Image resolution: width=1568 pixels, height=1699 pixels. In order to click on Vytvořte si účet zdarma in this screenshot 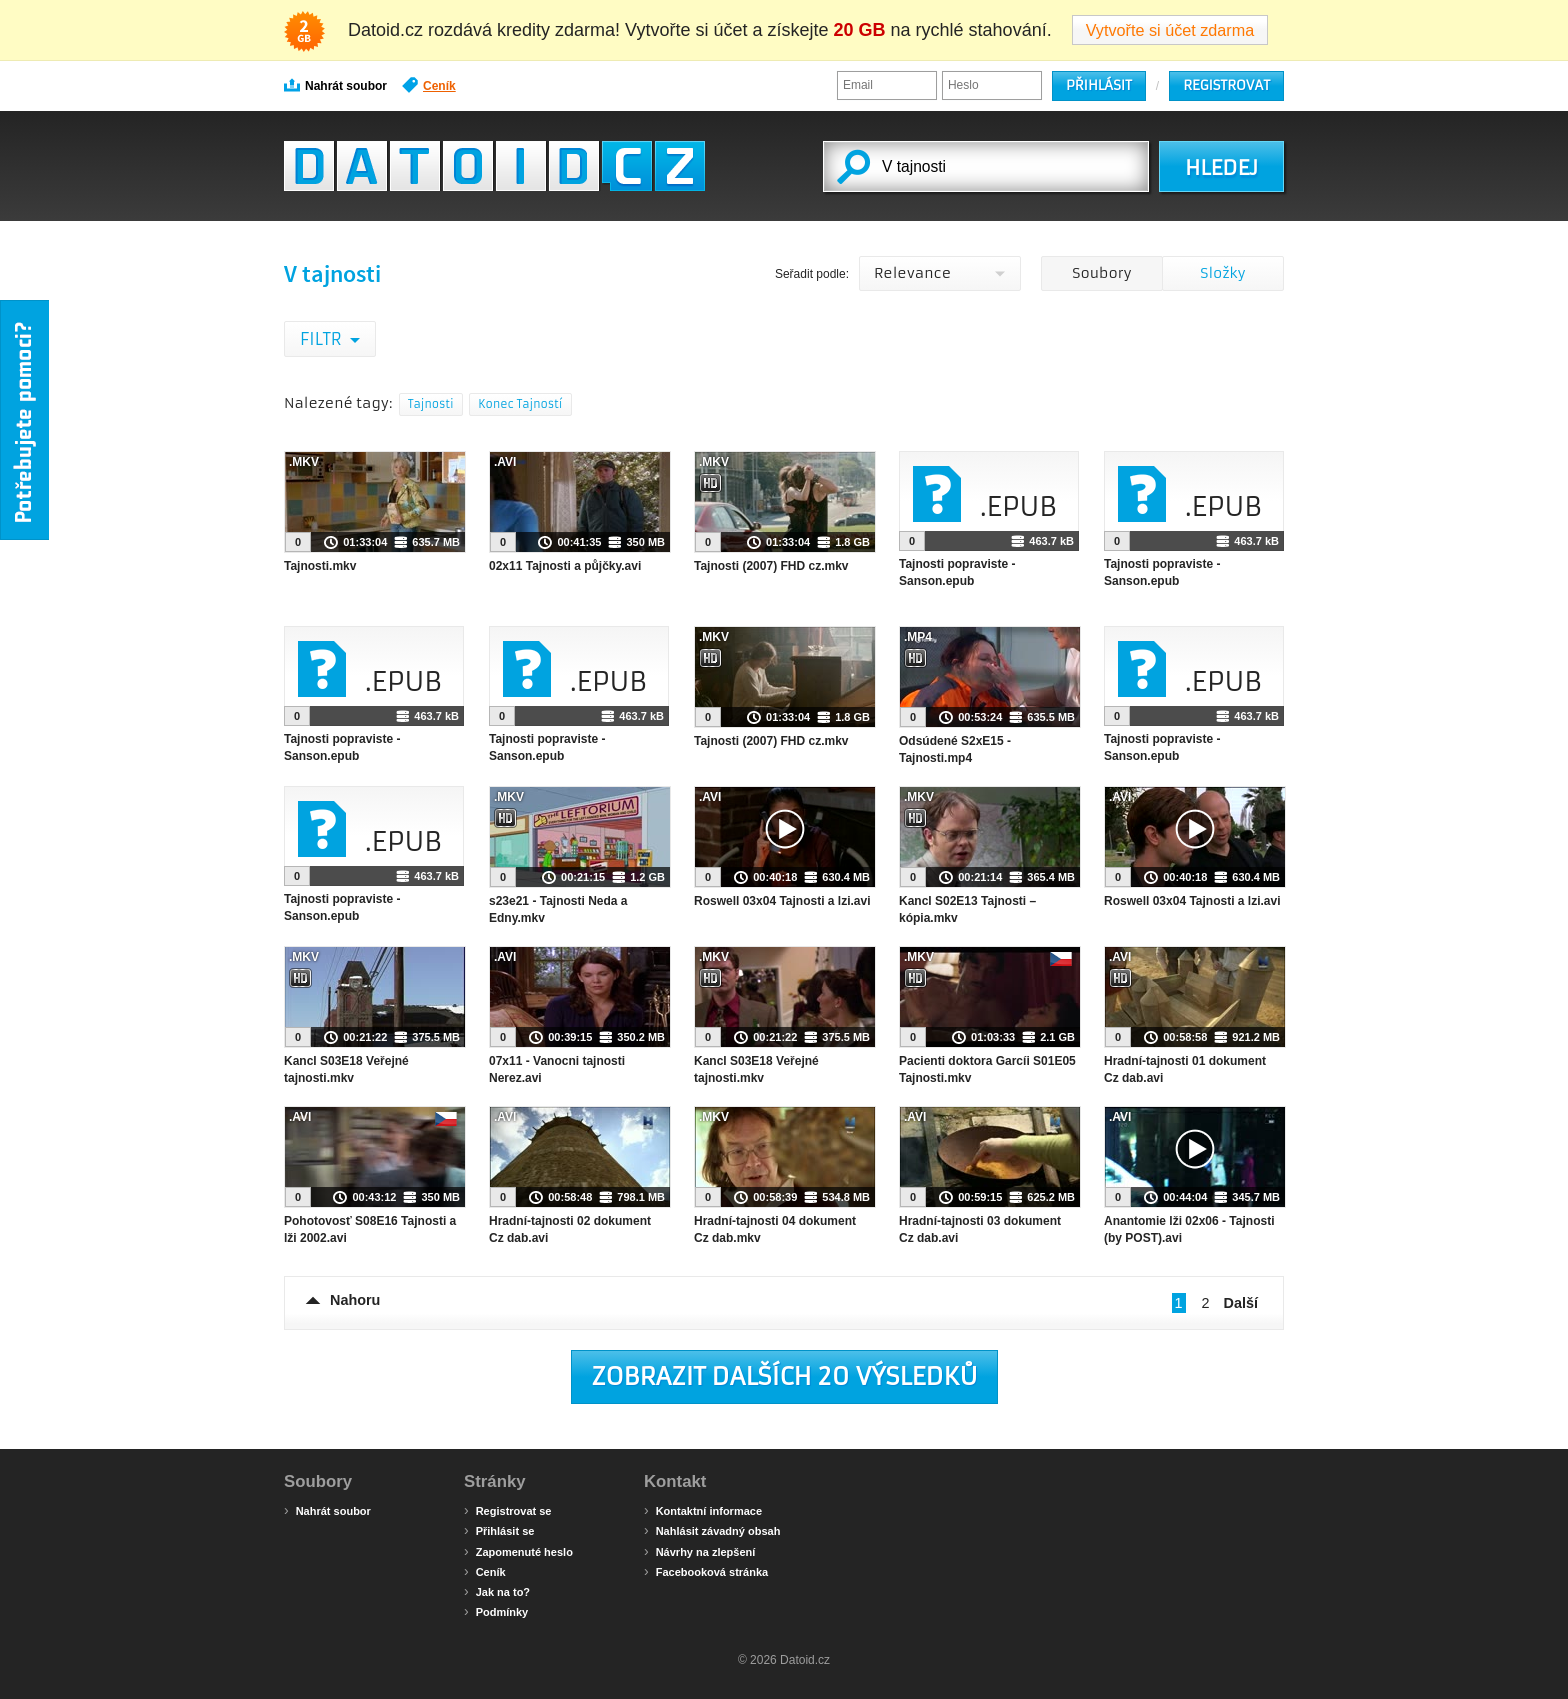, I will do `click(1170, 30)`.